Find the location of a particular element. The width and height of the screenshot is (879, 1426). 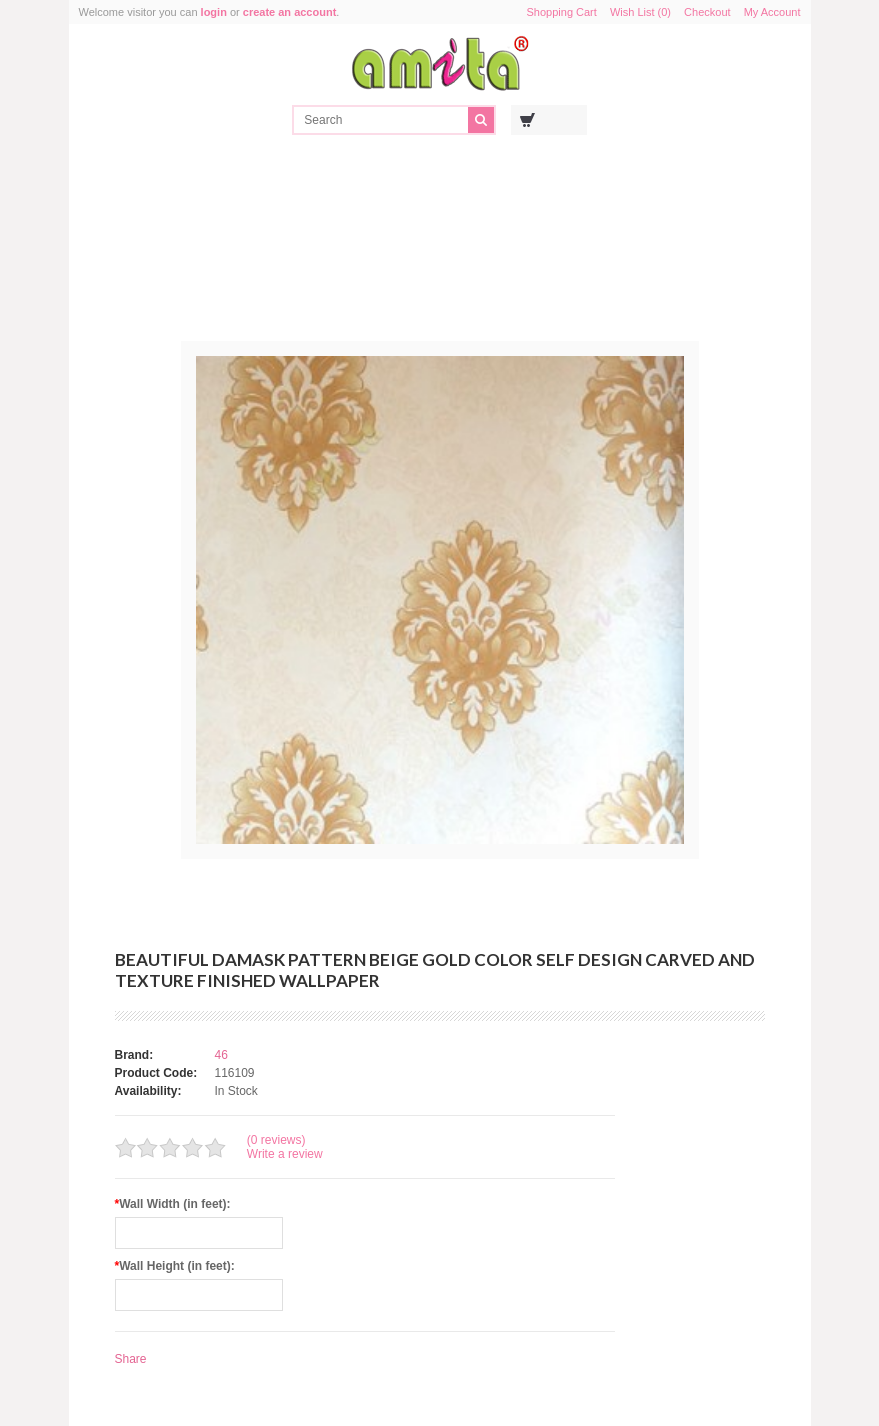

Checkout is located at coordinates (707, 12).